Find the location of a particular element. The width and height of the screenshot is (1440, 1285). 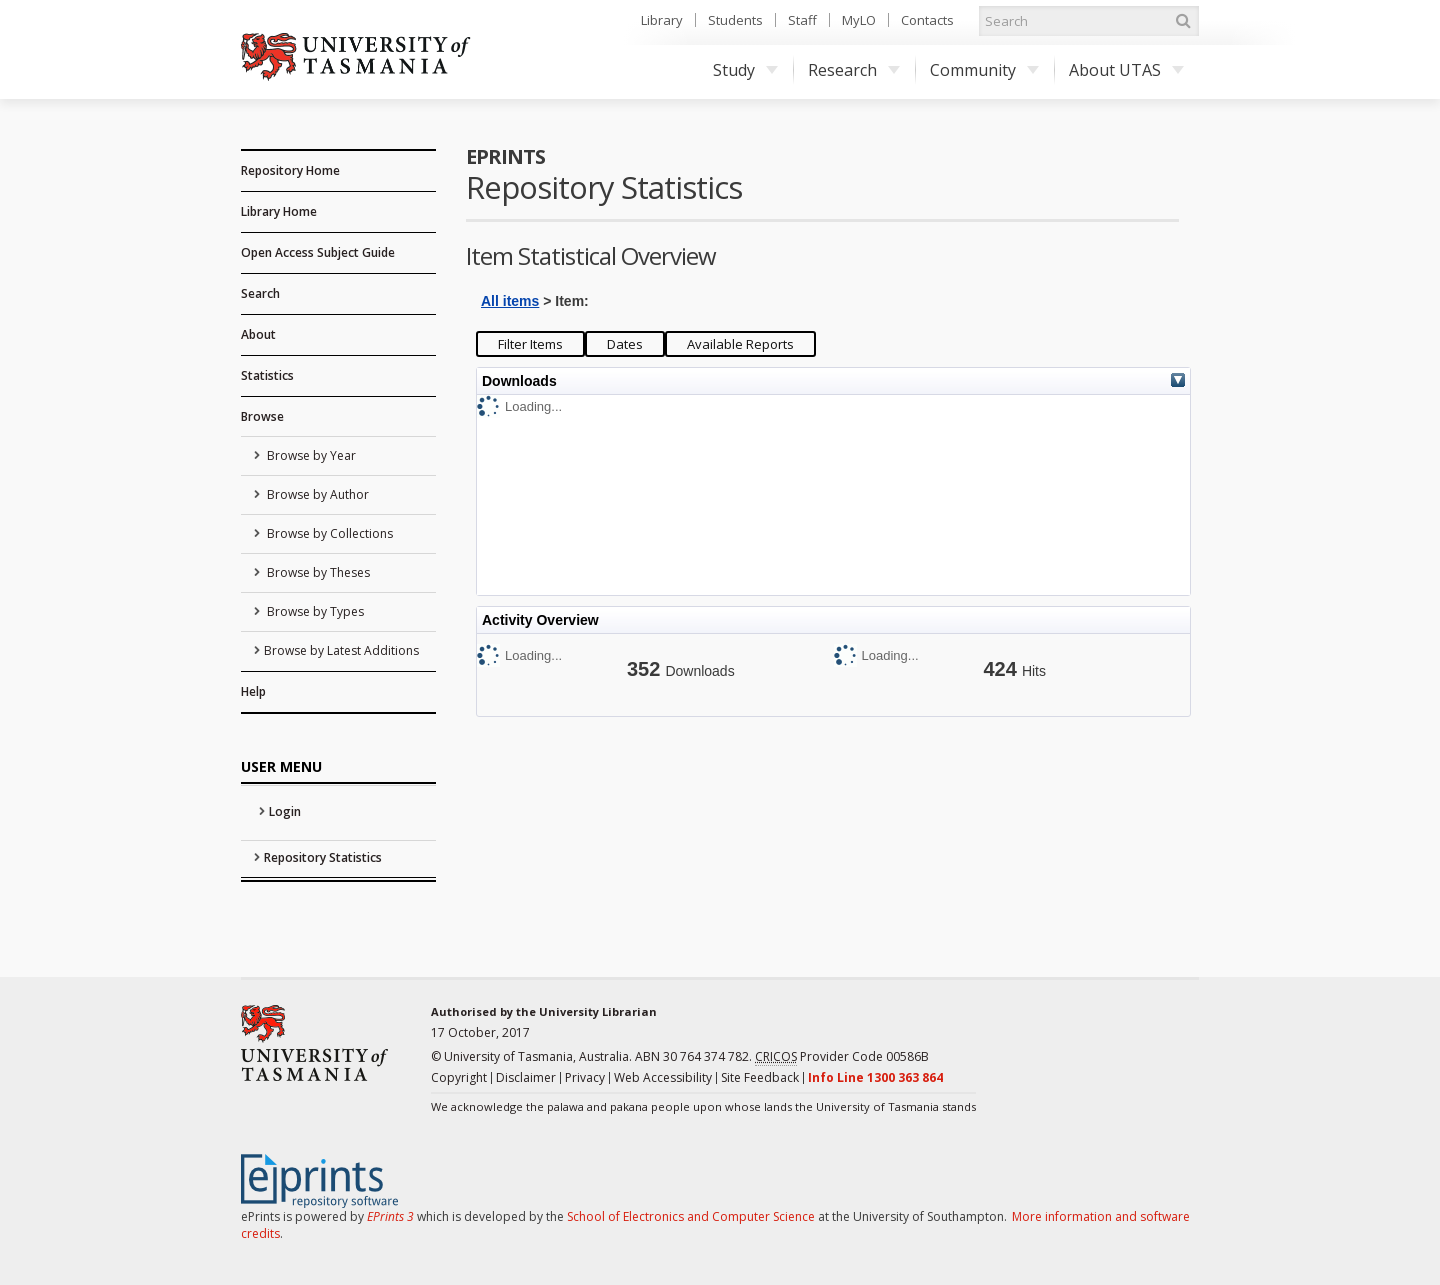

Browse by Collections is located at coordinates (328, 533).